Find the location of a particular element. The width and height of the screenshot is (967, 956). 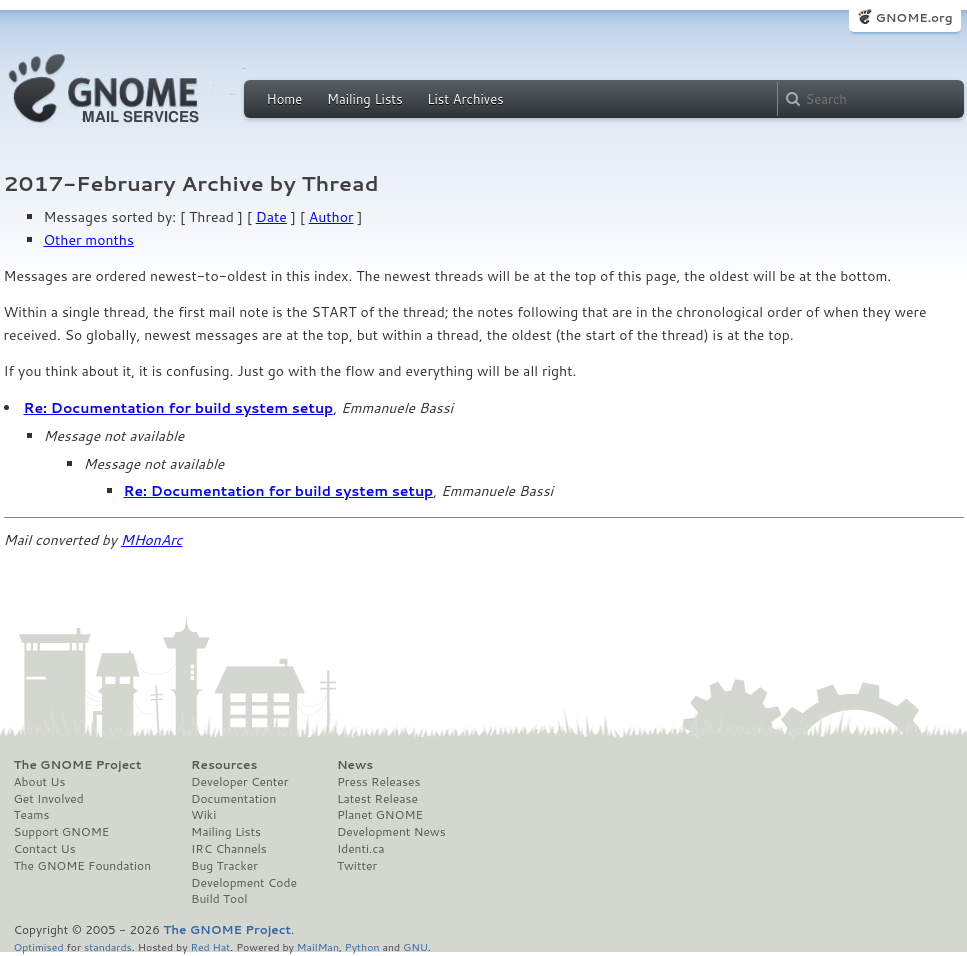

Developer Center is located at coordinates (239, 782).